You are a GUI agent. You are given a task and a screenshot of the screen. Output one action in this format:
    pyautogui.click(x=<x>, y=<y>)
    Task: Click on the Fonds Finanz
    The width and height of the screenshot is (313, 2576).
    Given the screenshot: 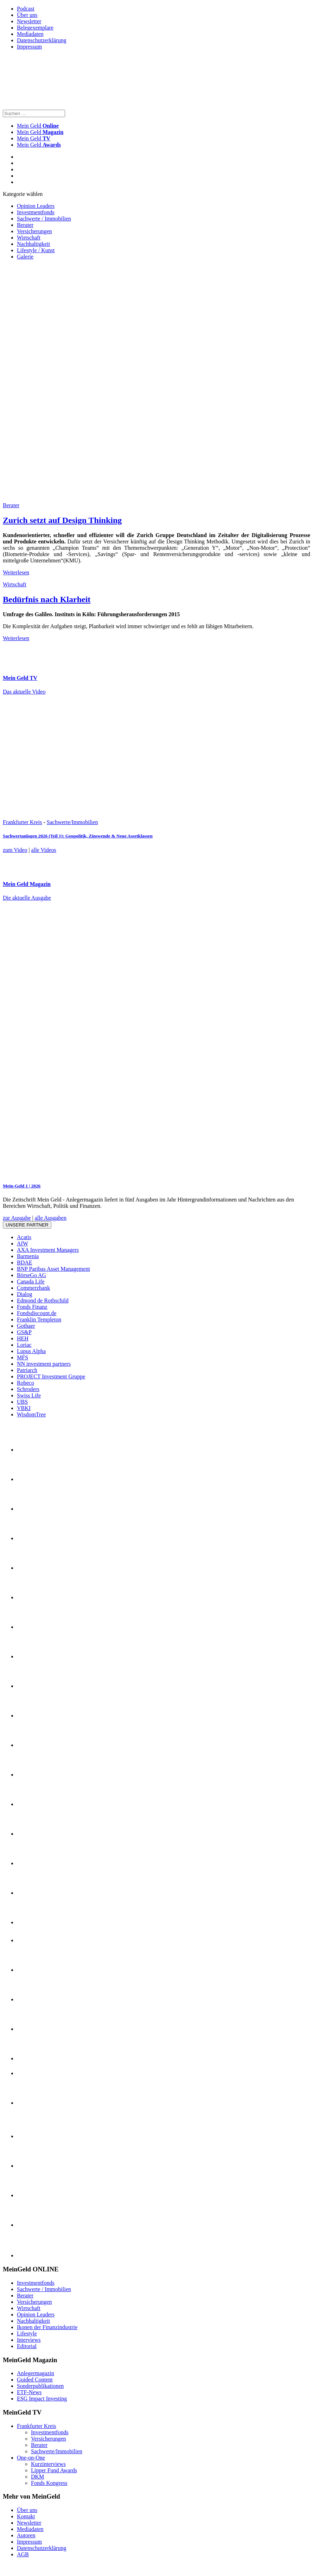 What is the action you would take?
    pyautogui.click(x=32, y=1307)
    